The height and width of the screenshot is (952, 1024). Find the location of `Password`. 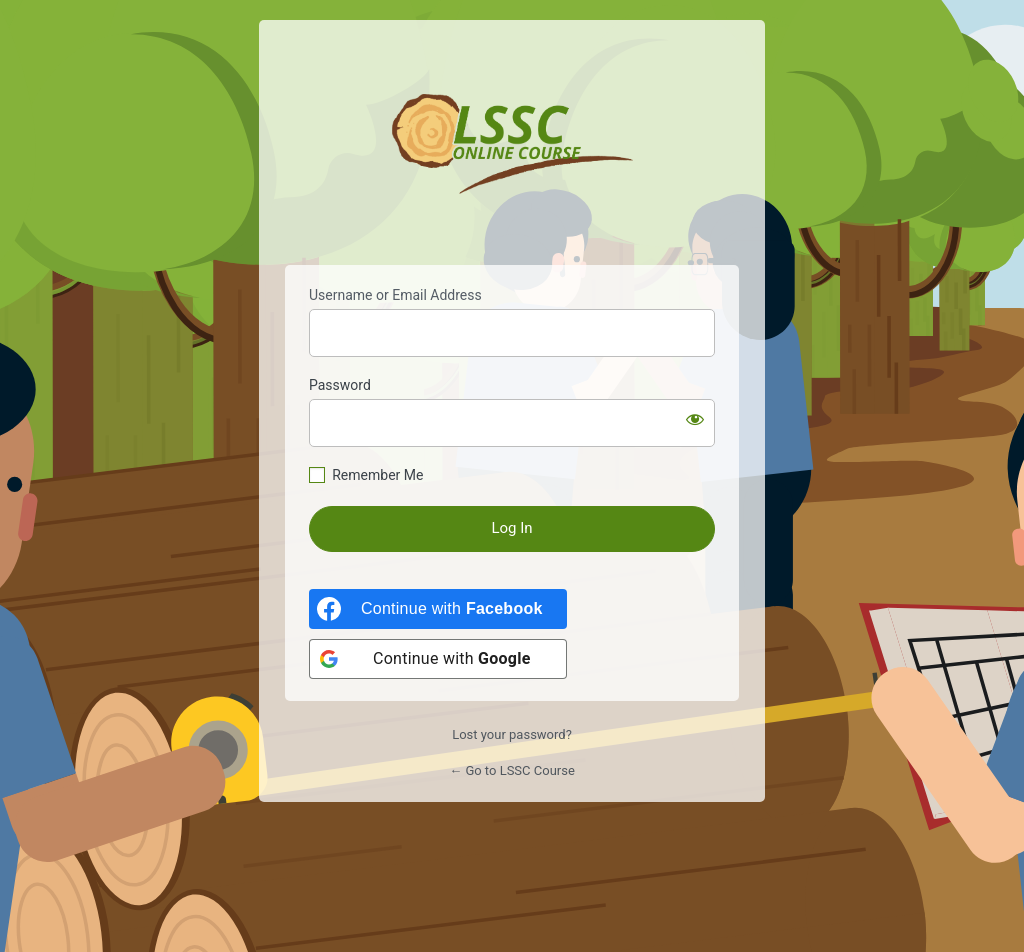

Password is located at coordinates (340, 385).